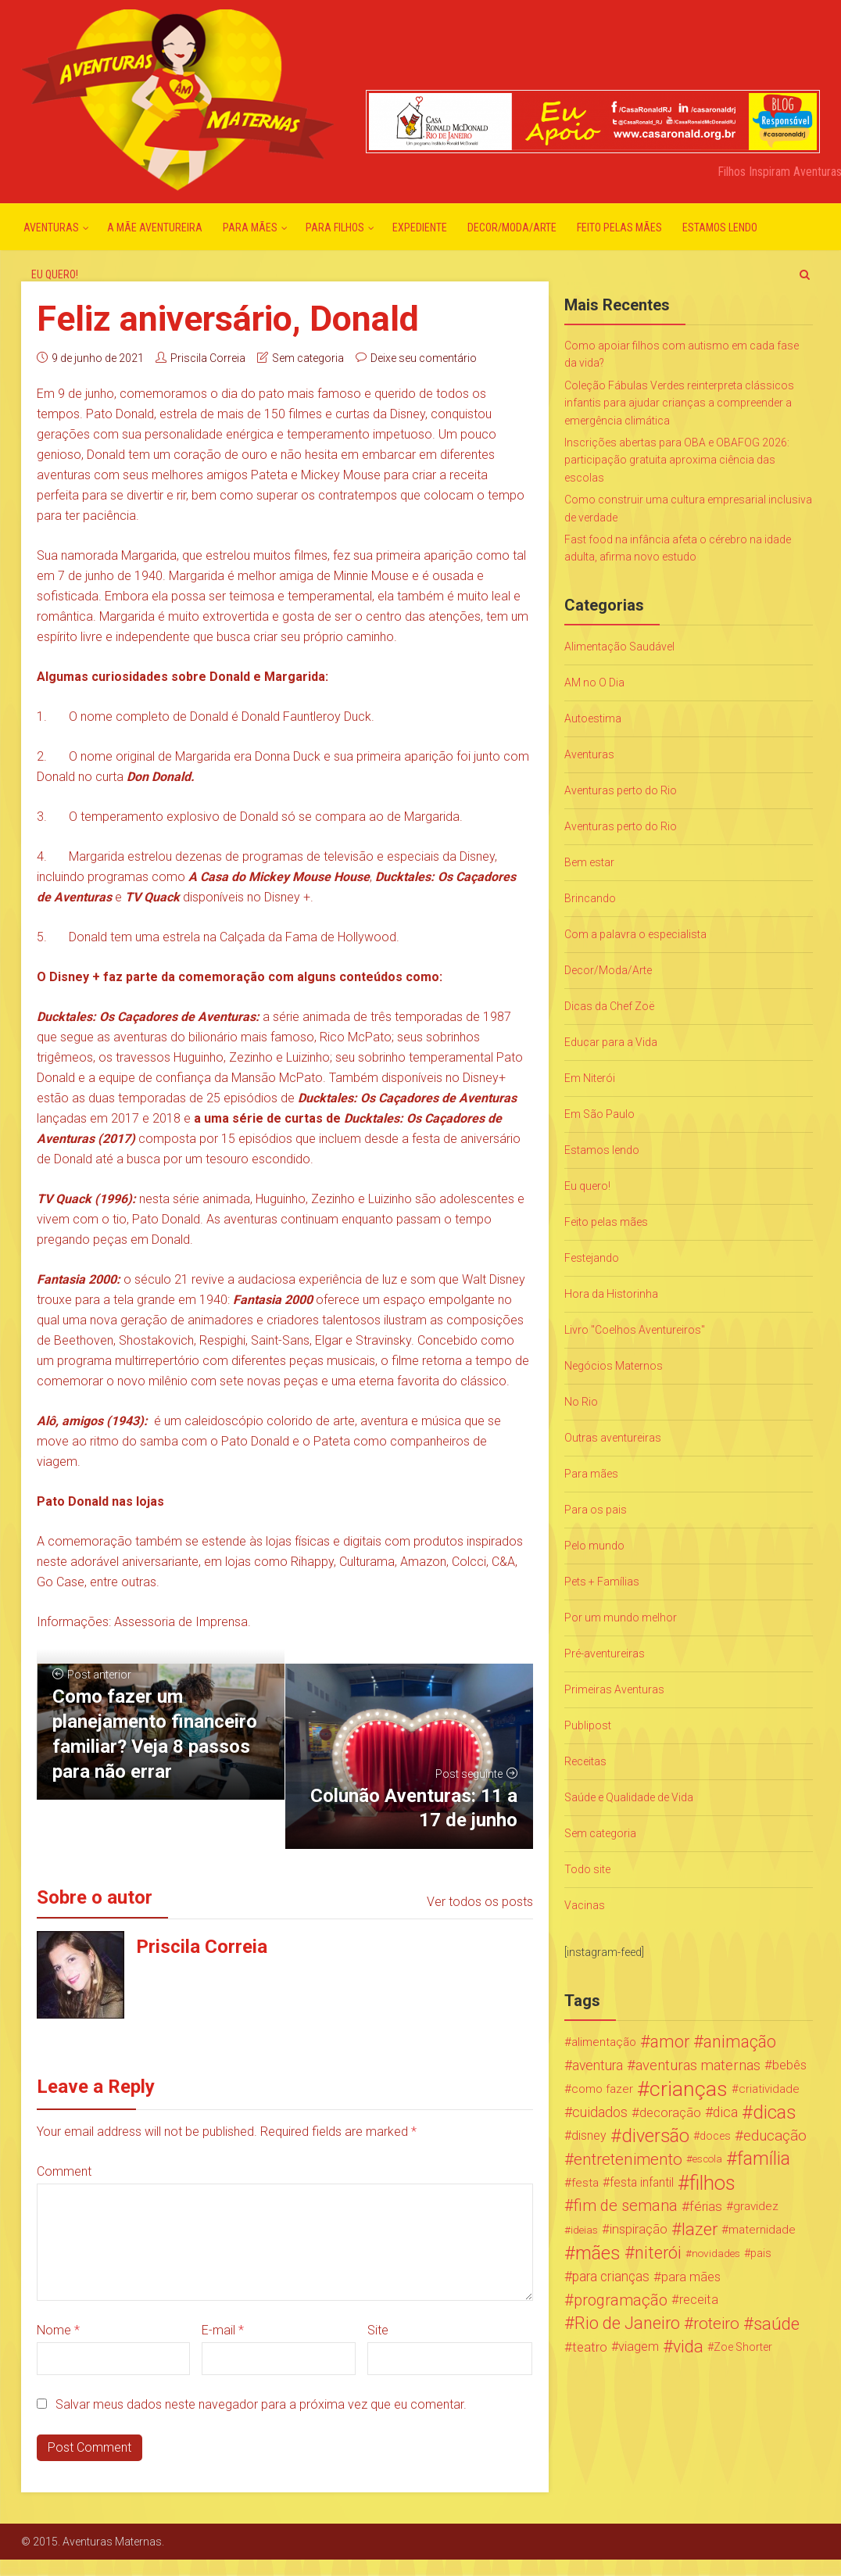  Describe the element at coordinates (669, 2042) in the screenshot. I see `amor [amor (97 itens)]` at that location.